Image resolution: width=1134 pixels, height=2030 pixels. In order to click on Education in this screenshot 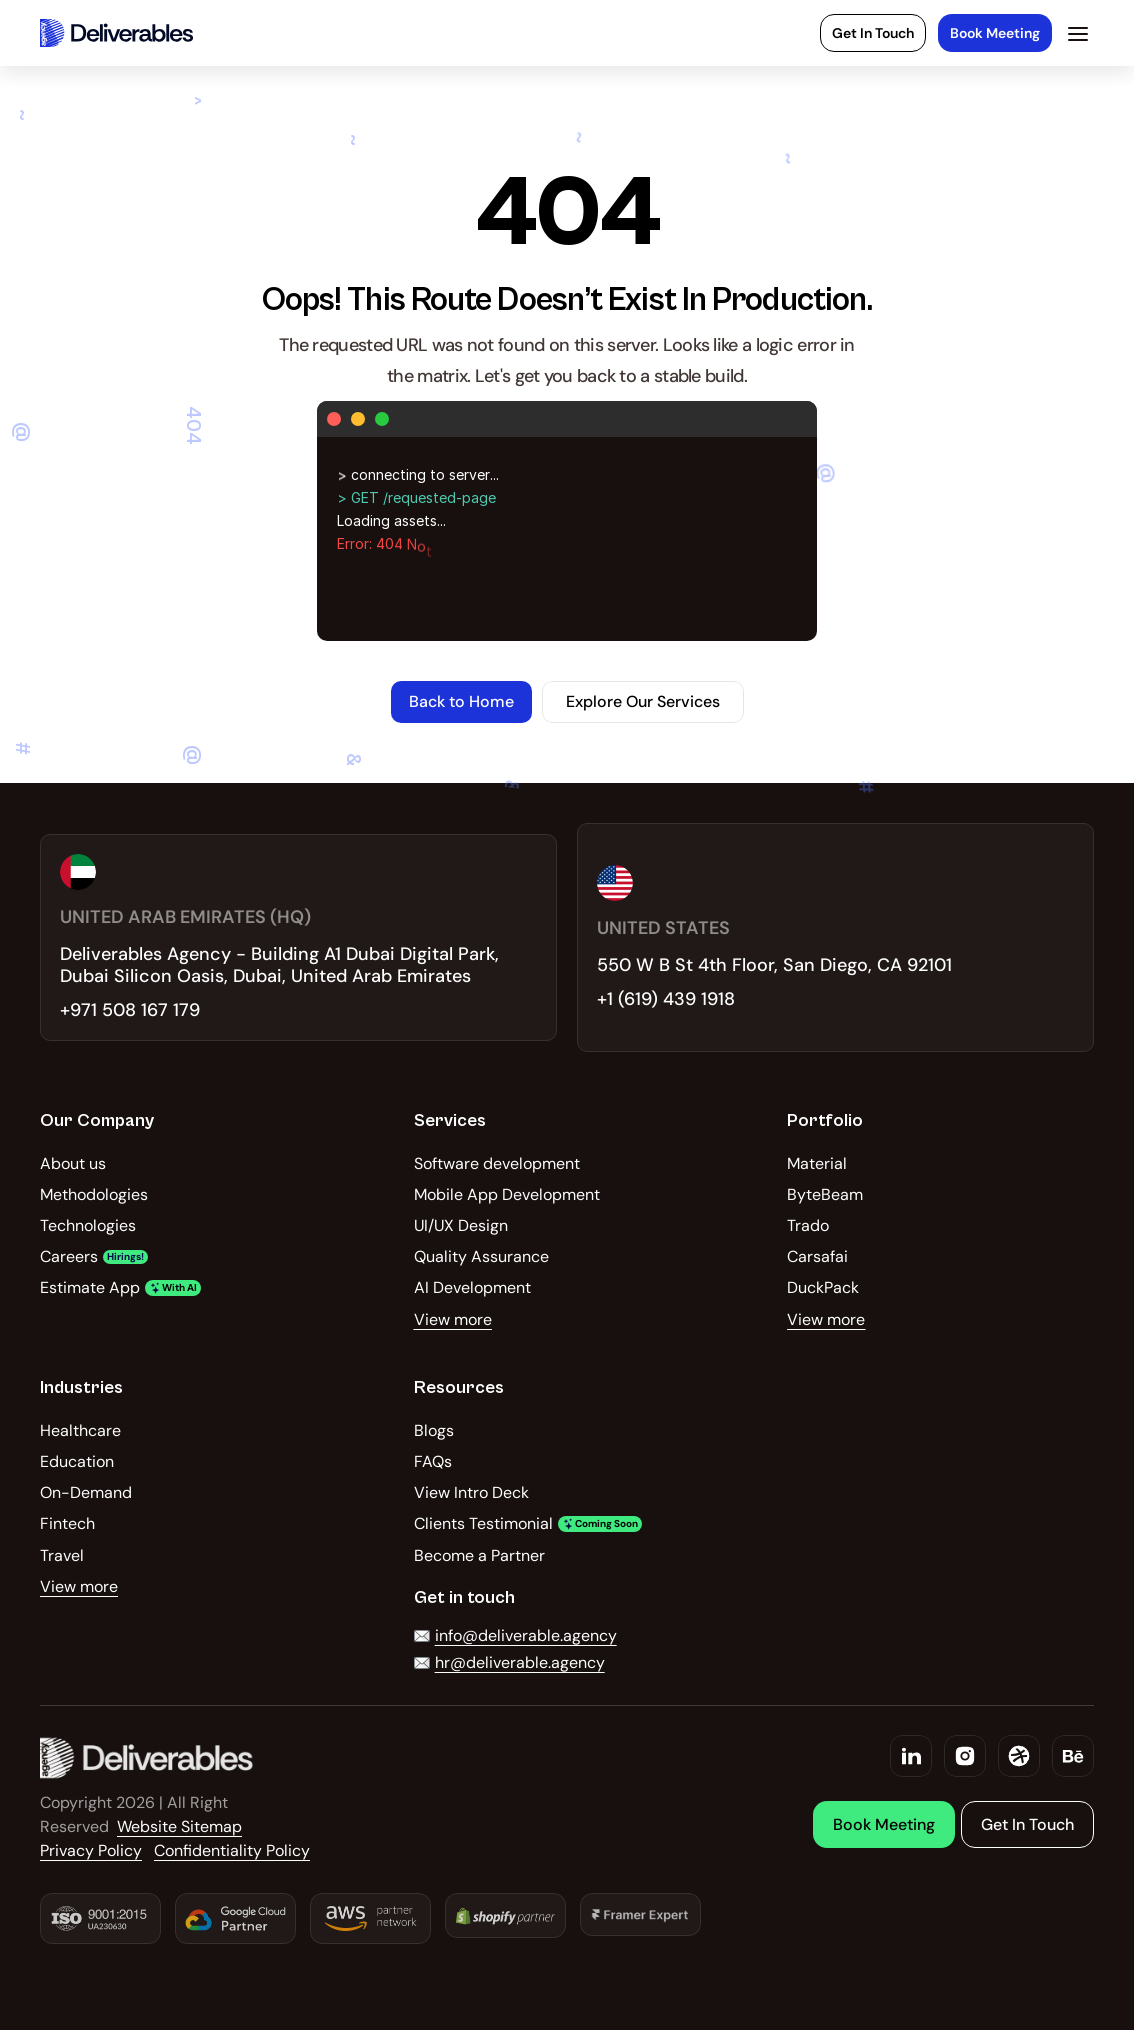, I will do `click(77, 1461)`.